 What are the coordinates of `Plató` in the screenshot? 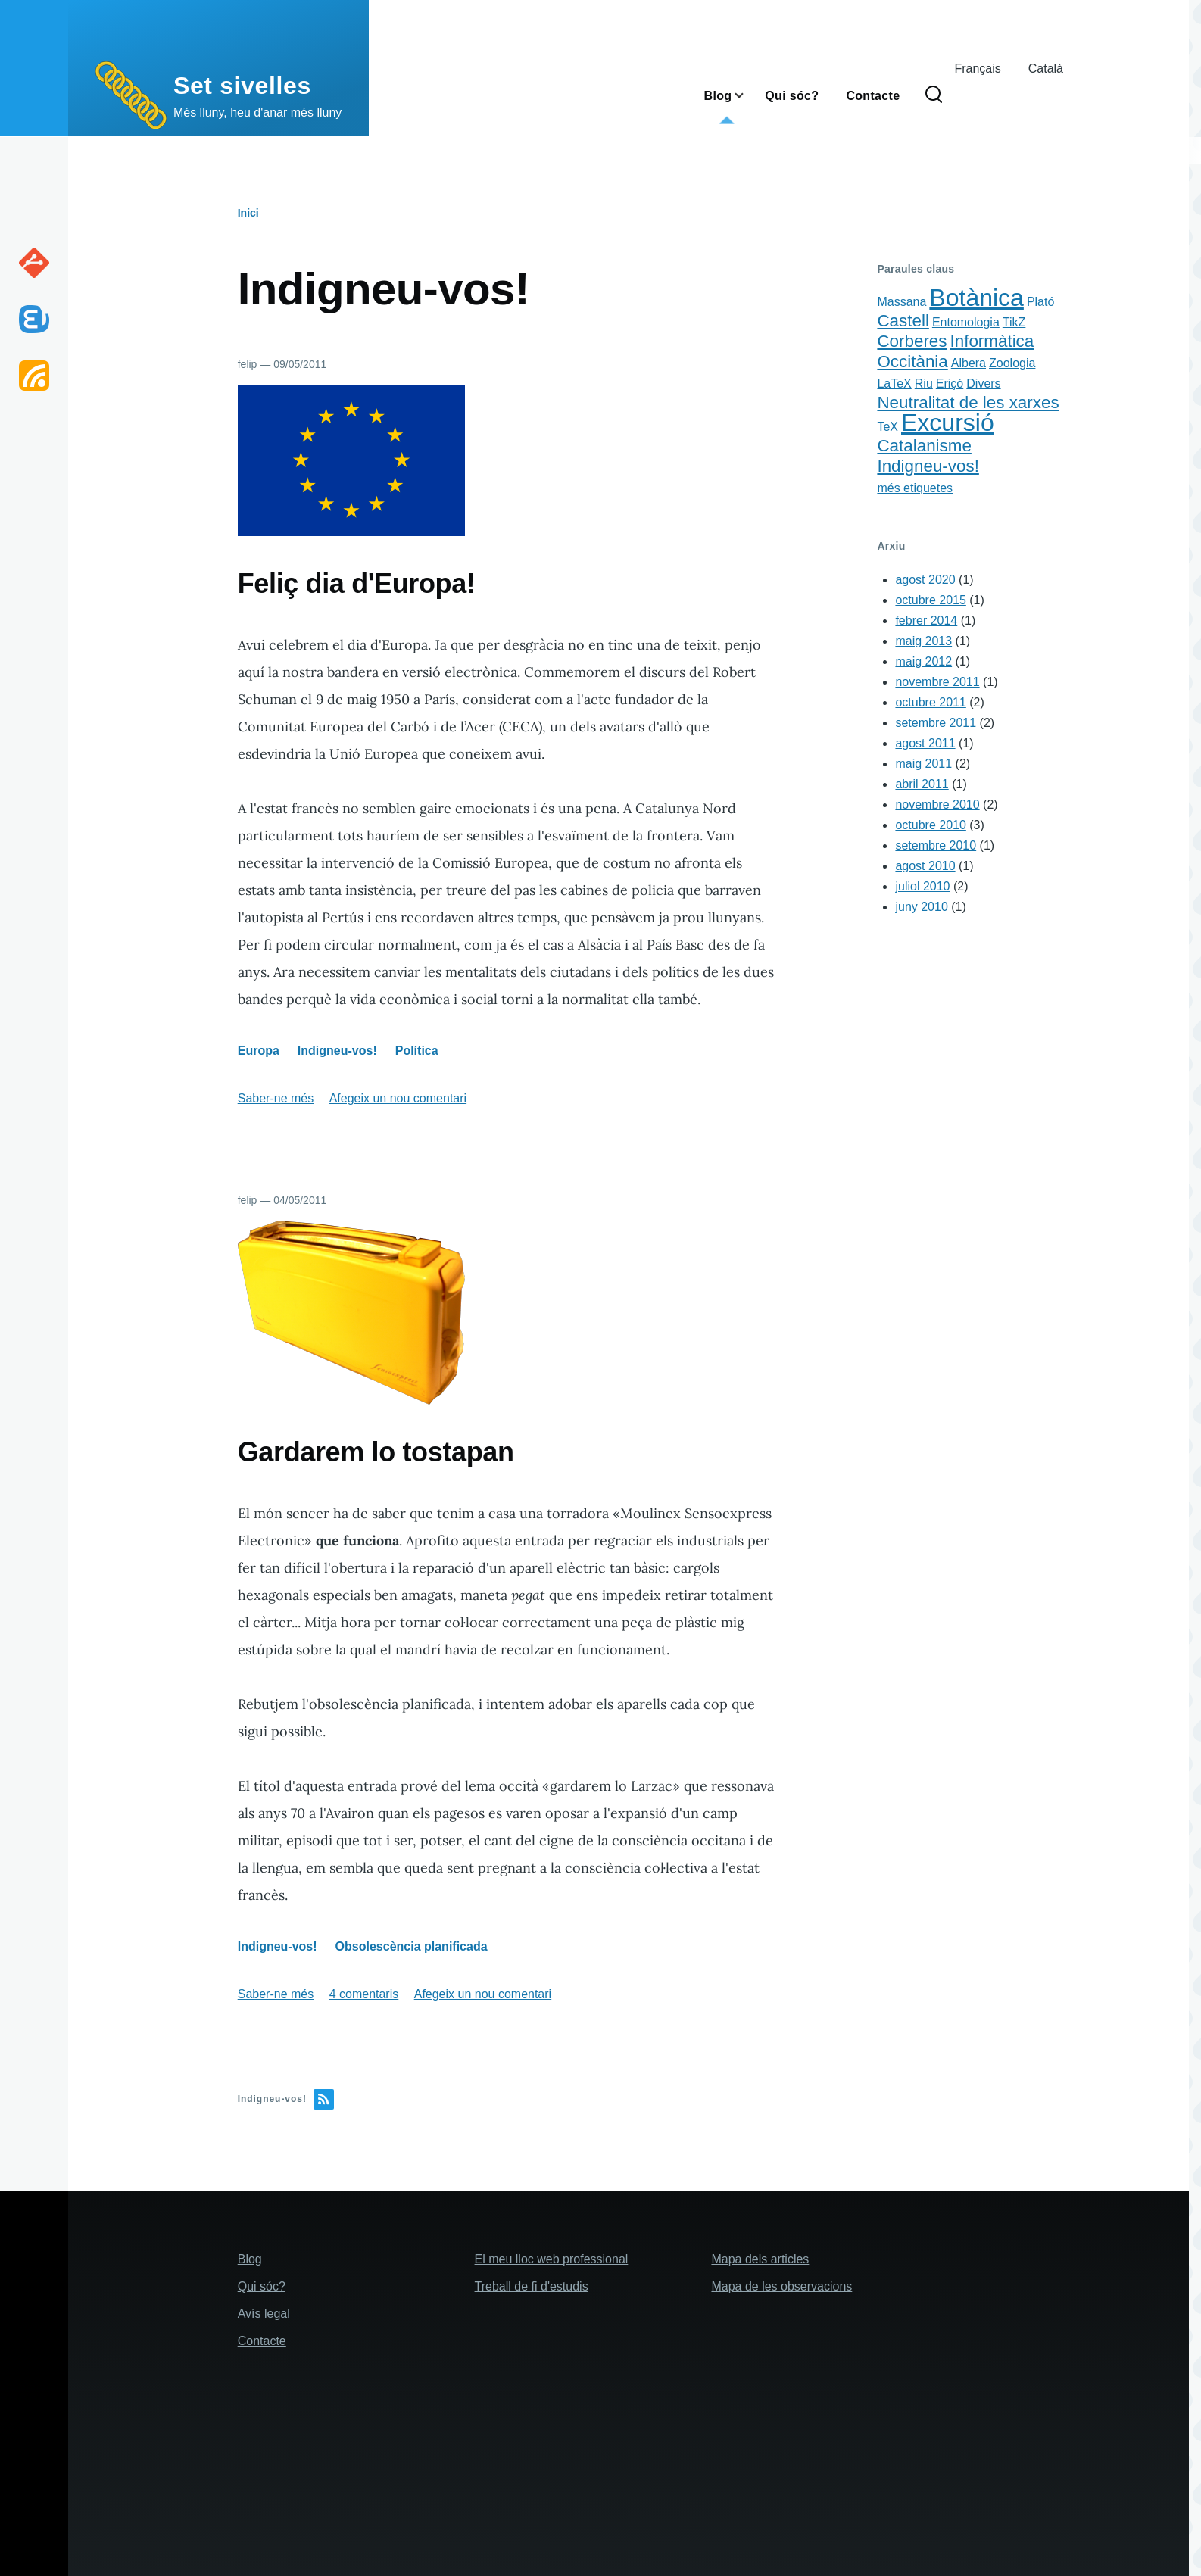 It's located at (1040, 301).